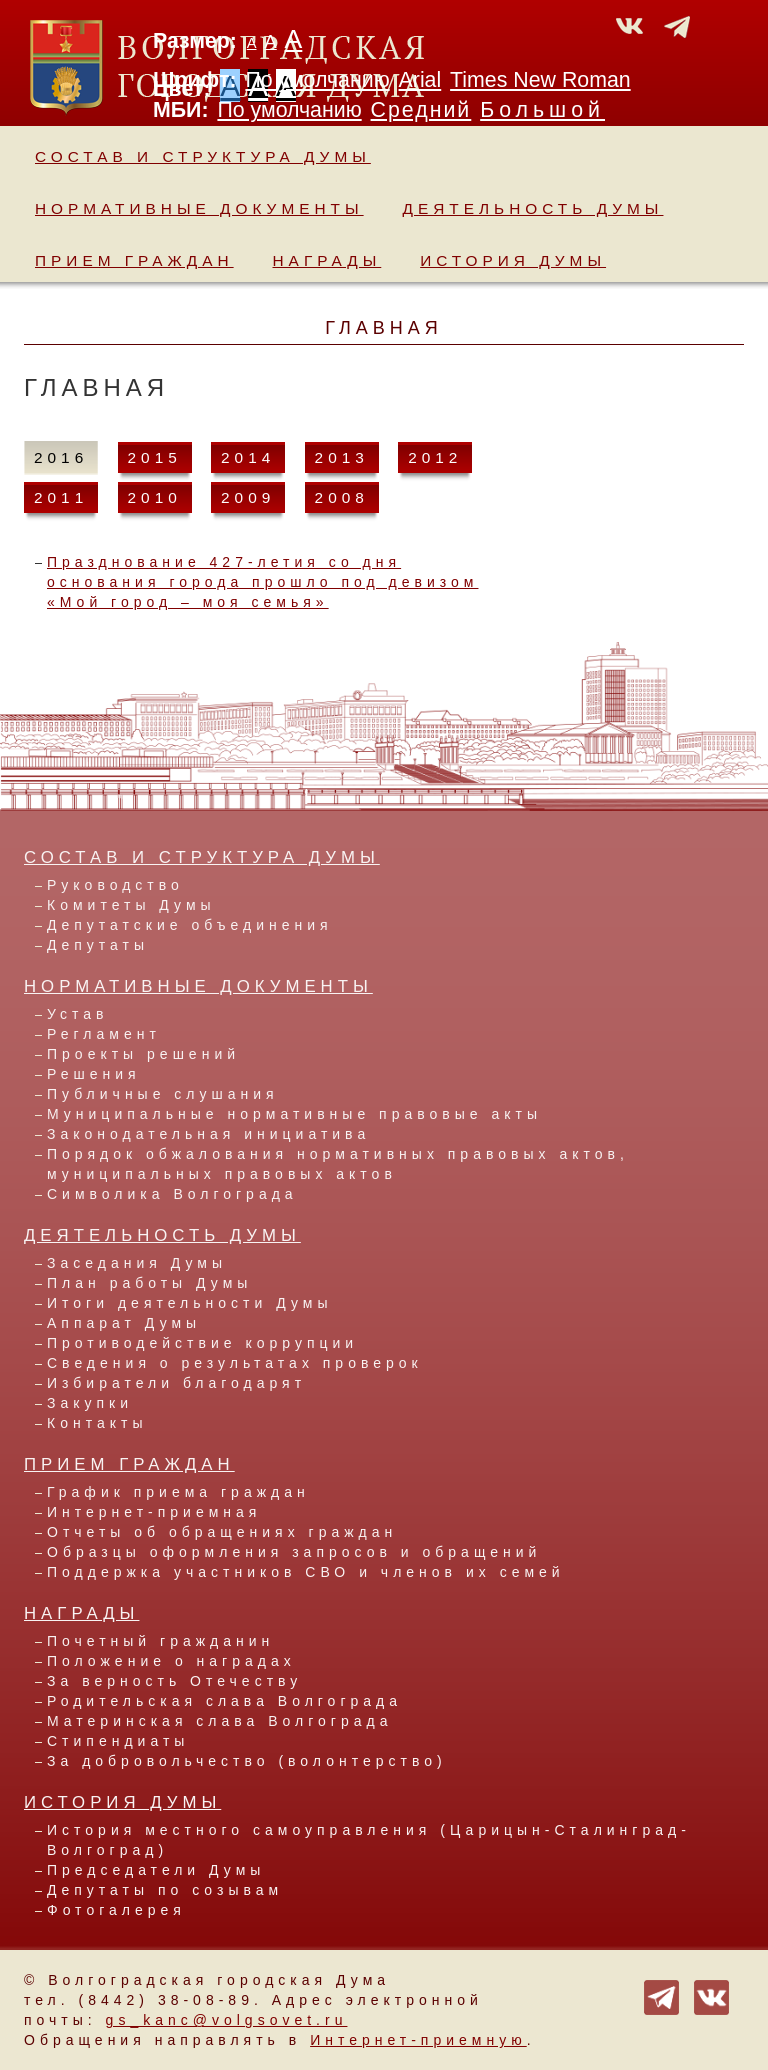 The image size is (768, 2070). I want to click on Итоги деятельности Думы, so click(189, 1303).